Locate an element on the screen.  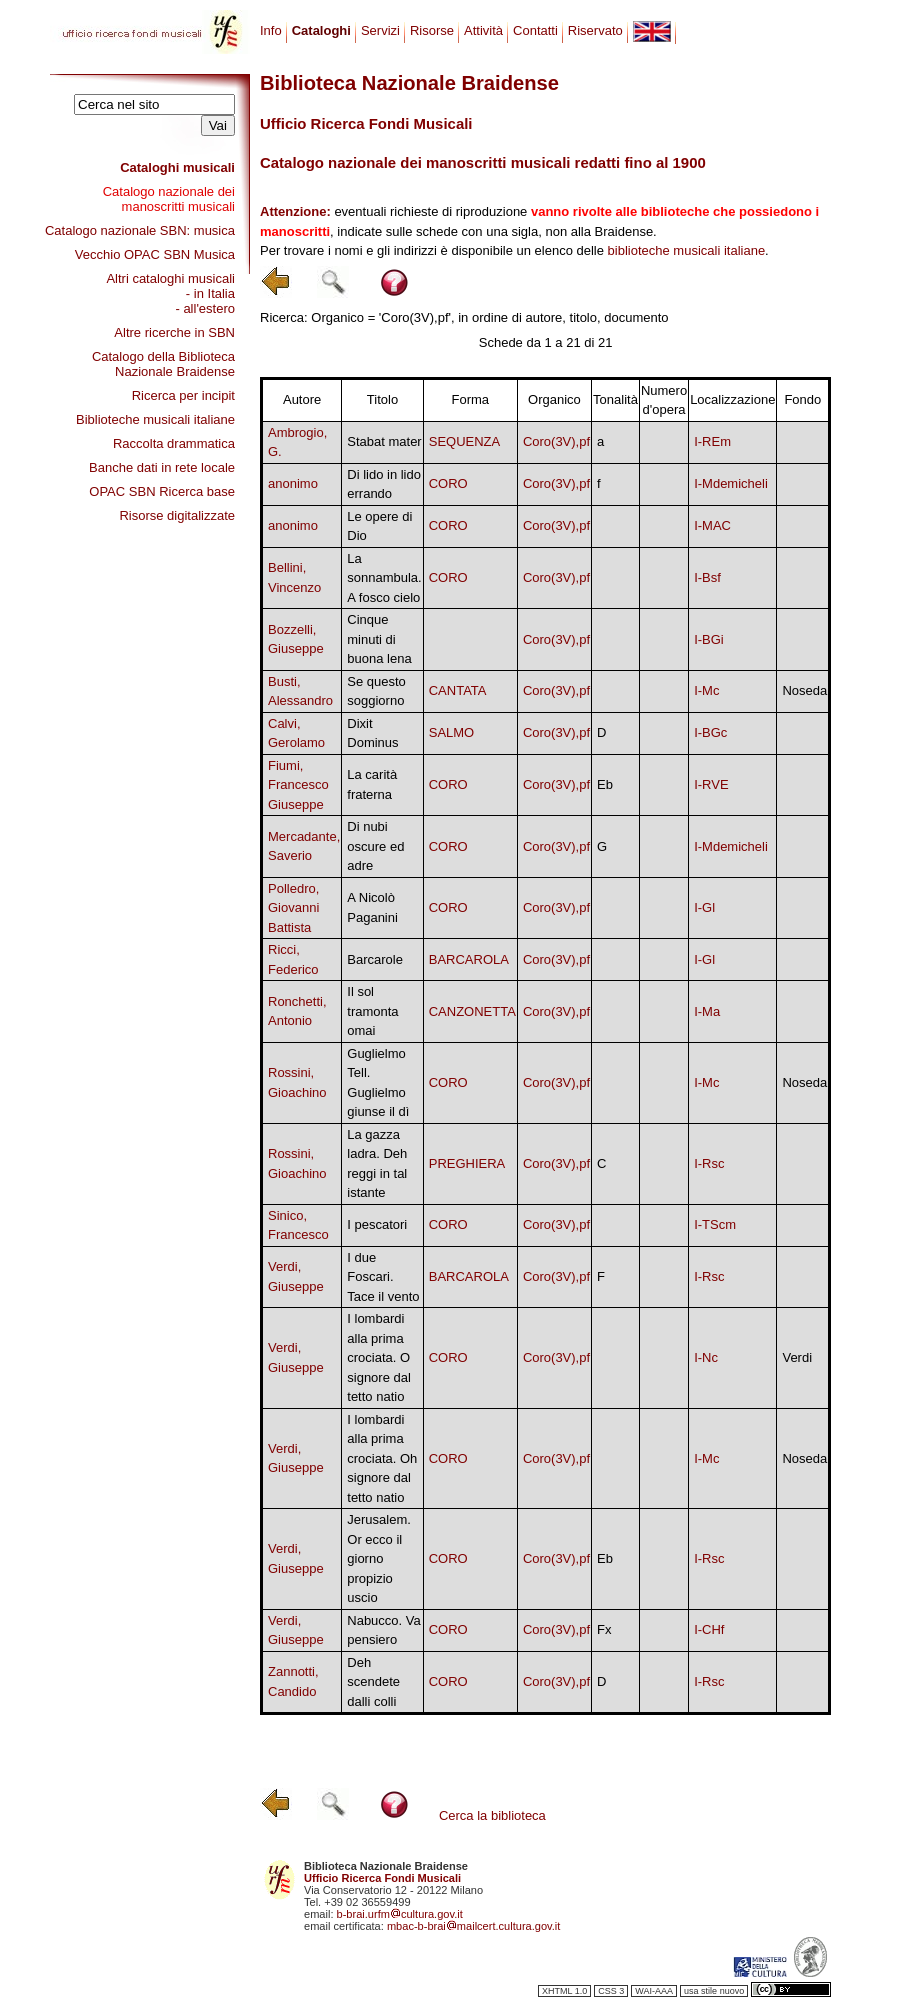
Altri cataloghi musicali is located at coordinates (170, 278).